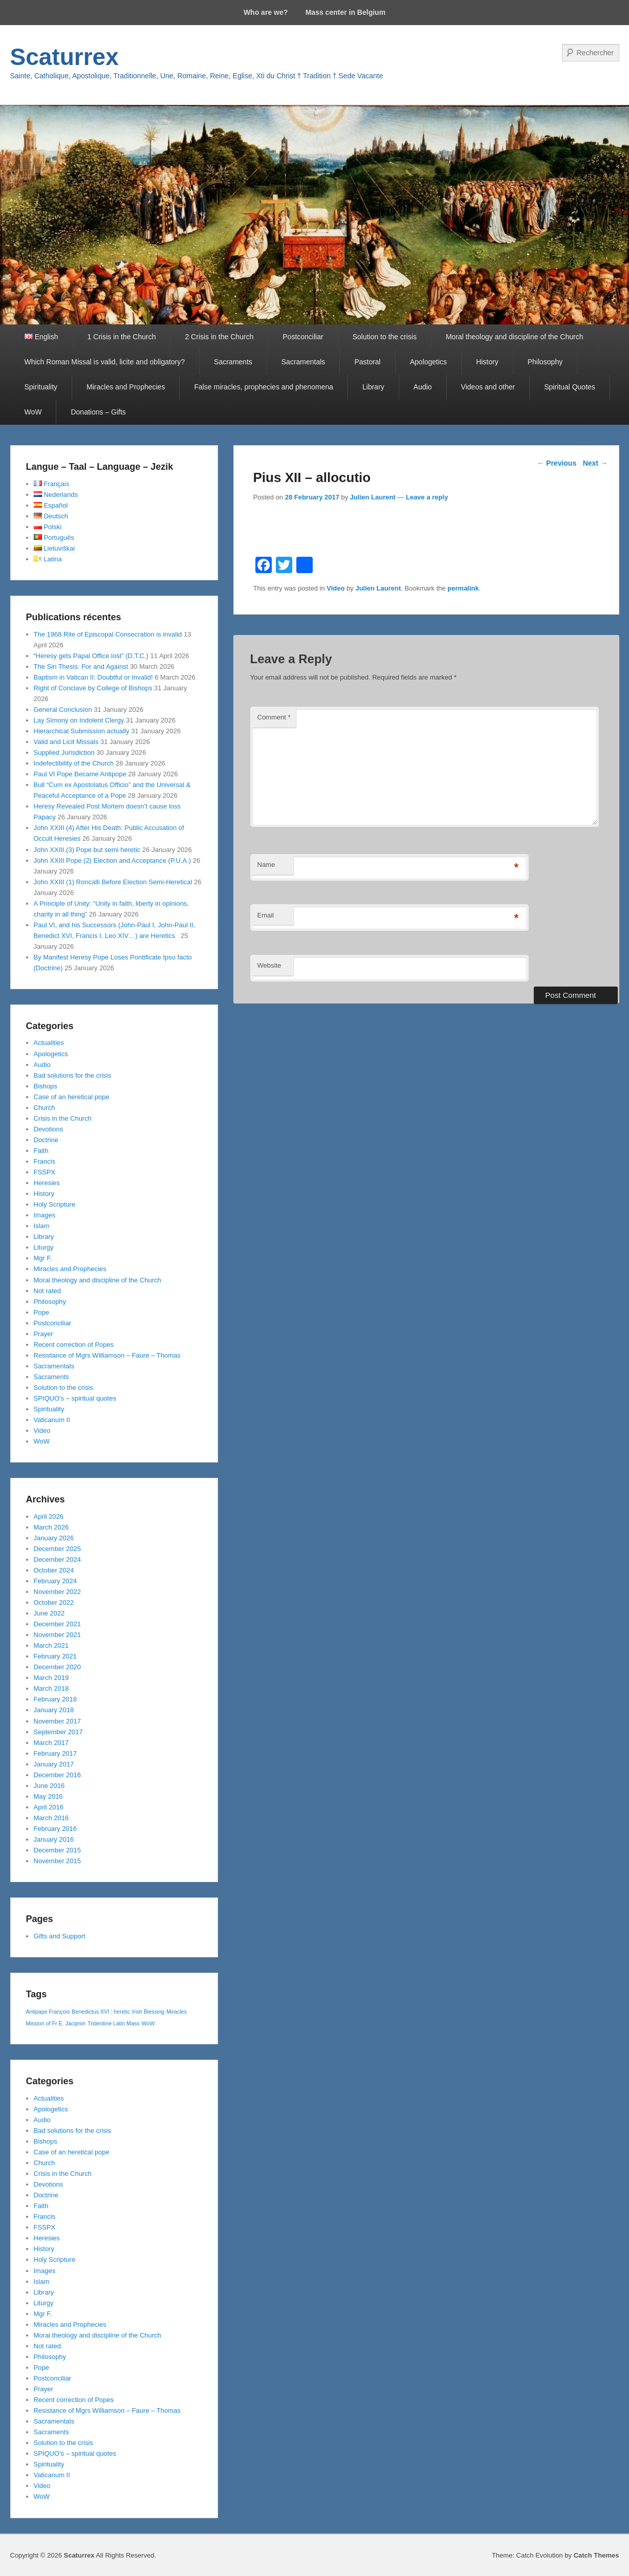  What do you see at coordinates (59, 1936) in the screenshot?
I see `Gifts and Support` at bounding box center [59, 1936].